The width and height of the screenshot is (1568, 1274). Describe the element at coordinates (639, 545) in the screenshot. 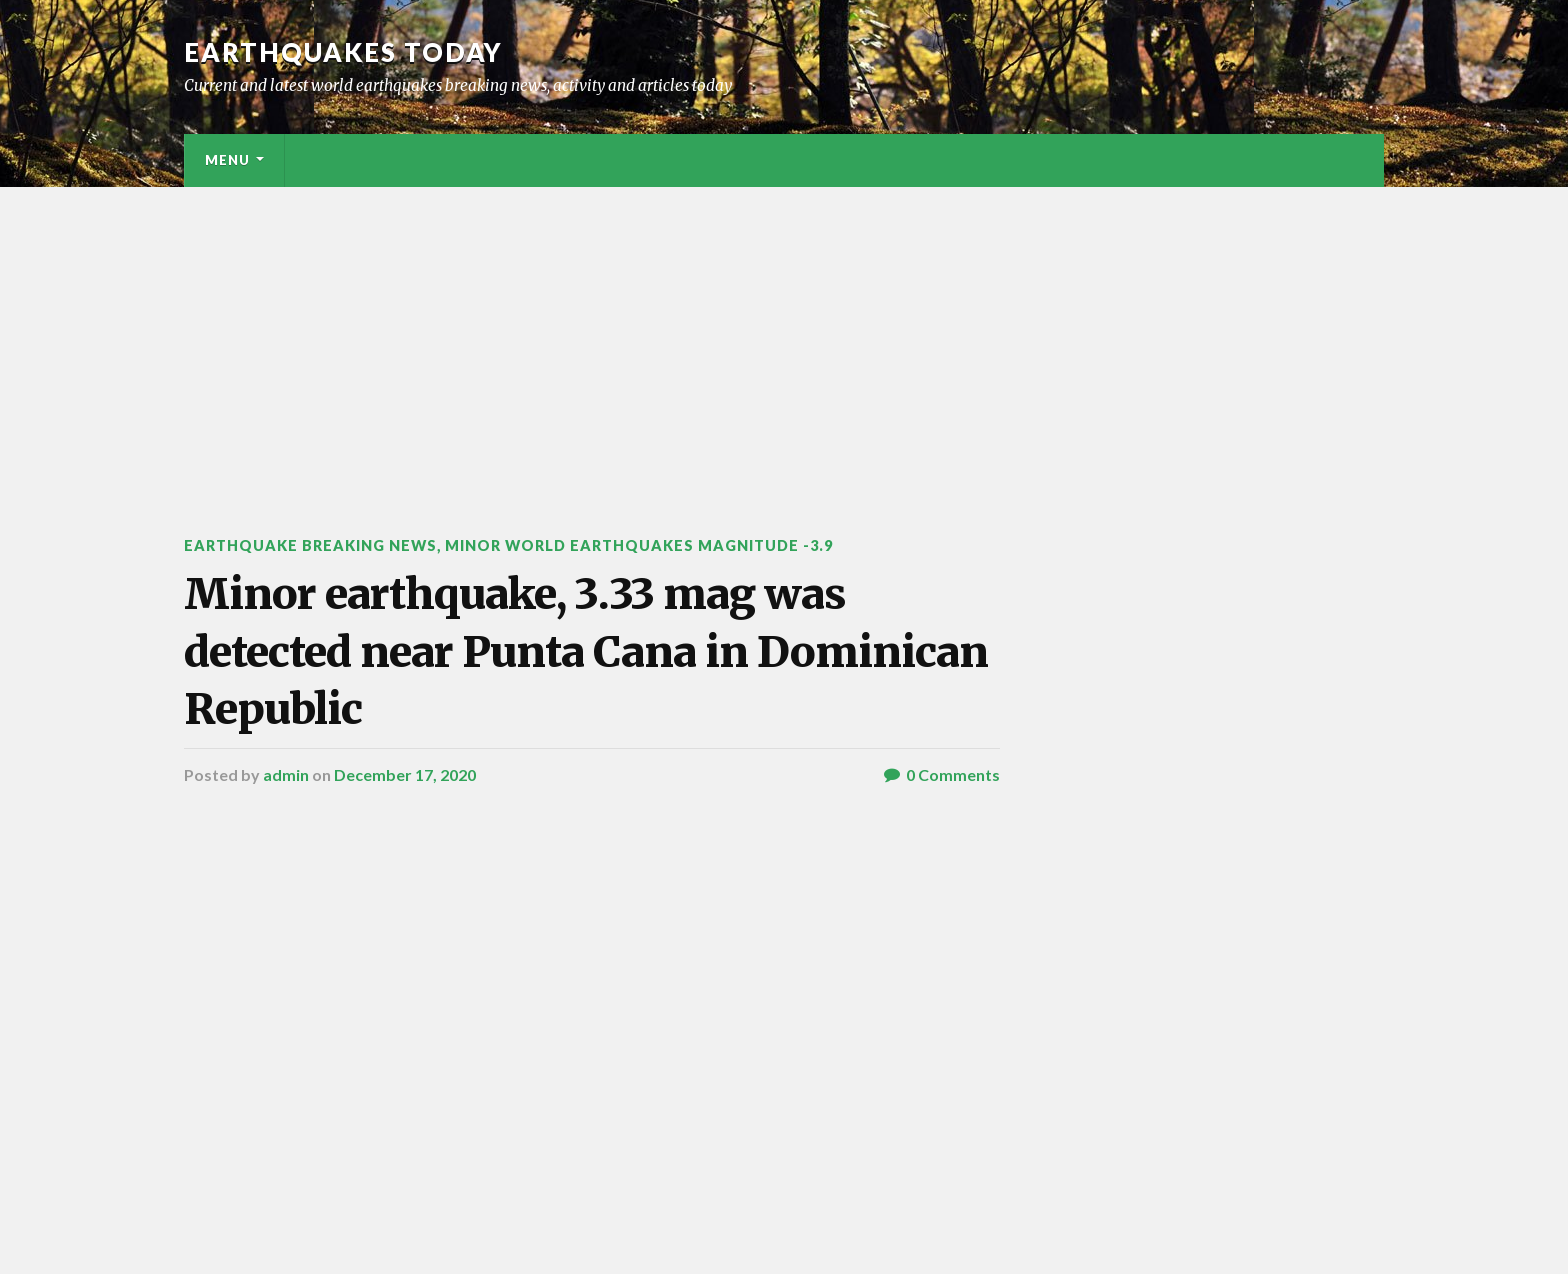

I see `Minor World Earthquakes Magnitude -3.9` at that location.